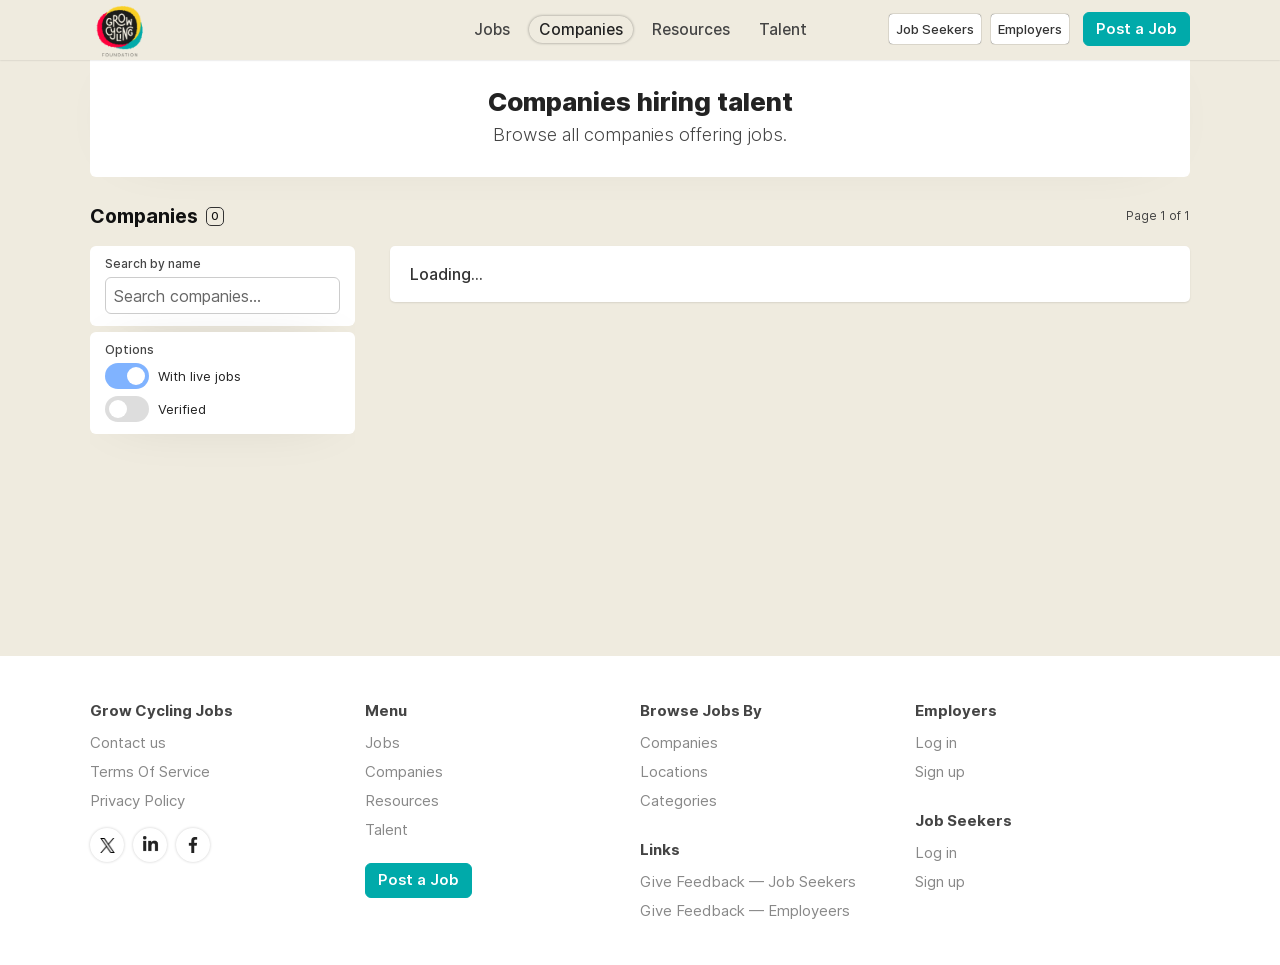  I want to click on Contact us, so click(128, 742).